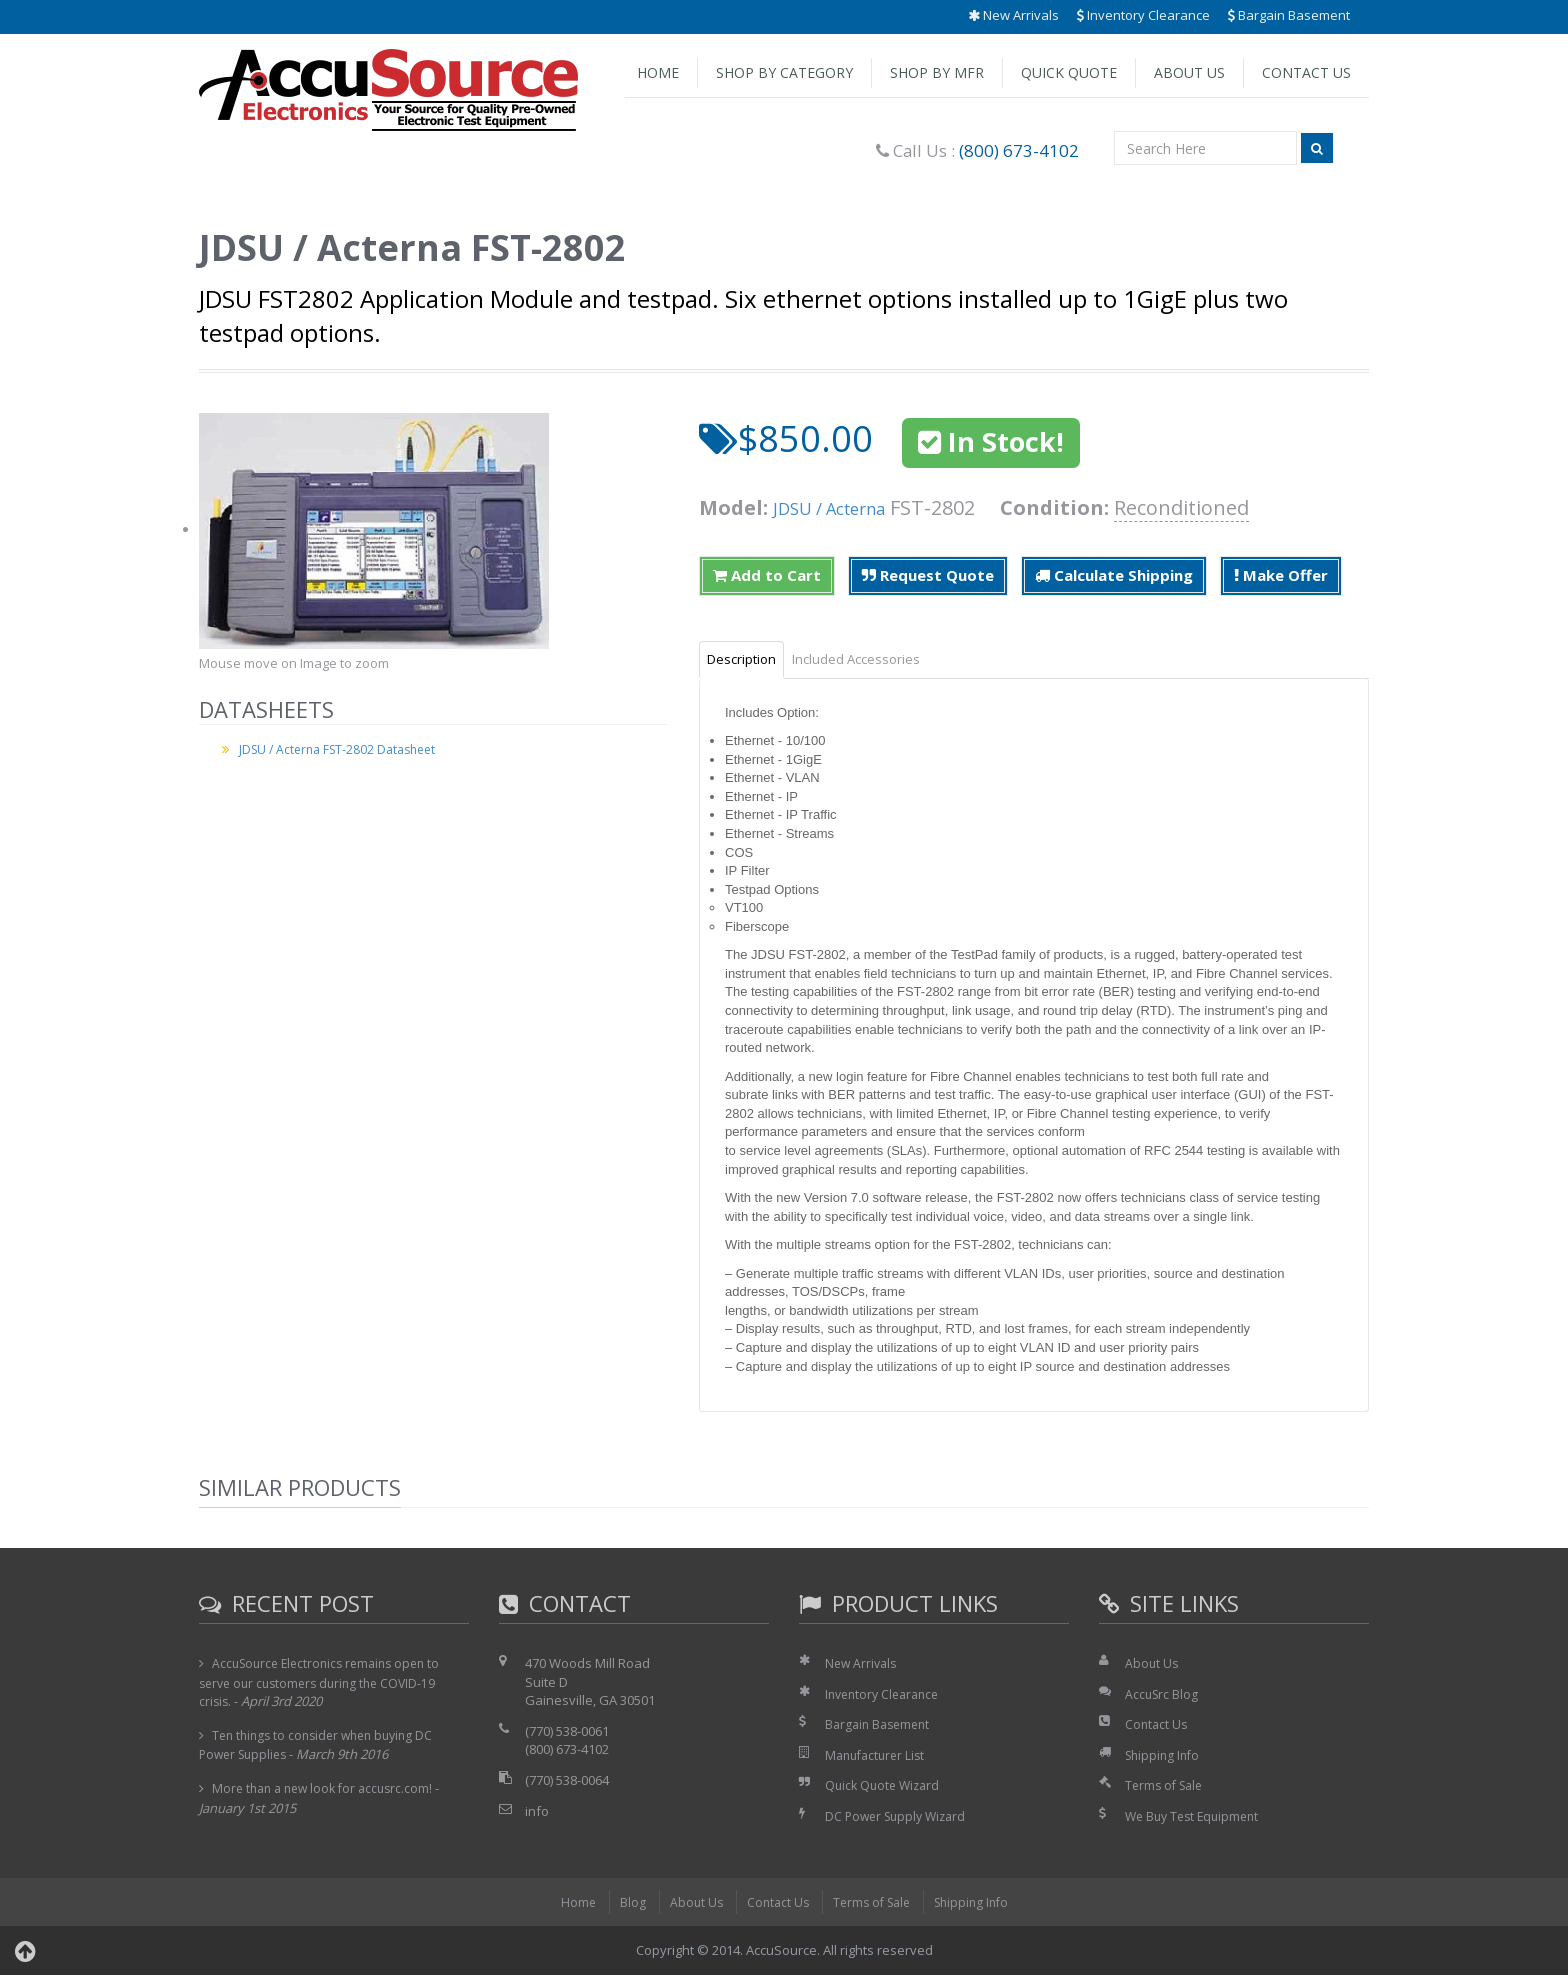  Describe the element at coordinates (658, 72) in the screenshot. I see `Home` at that location.